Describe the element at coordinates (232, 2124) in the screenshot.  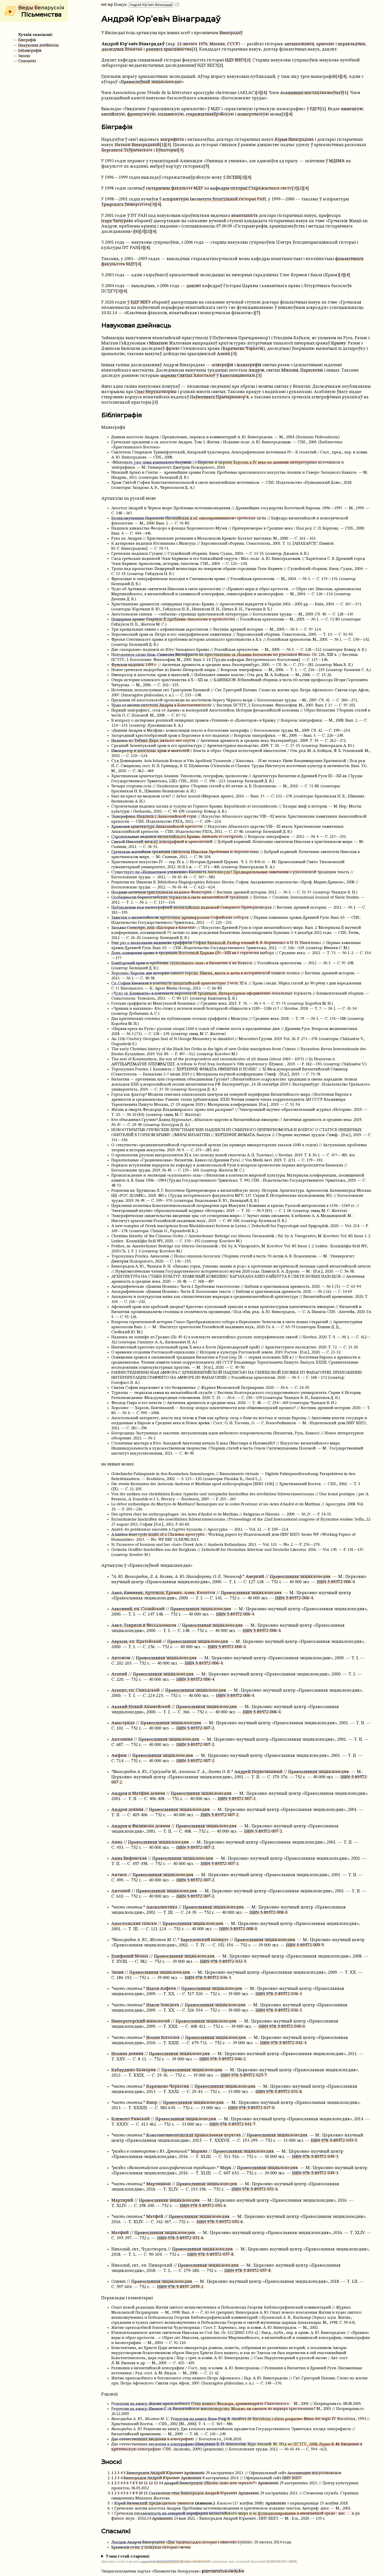
I see `ISBN 978-5-89572-041-7` at that location.